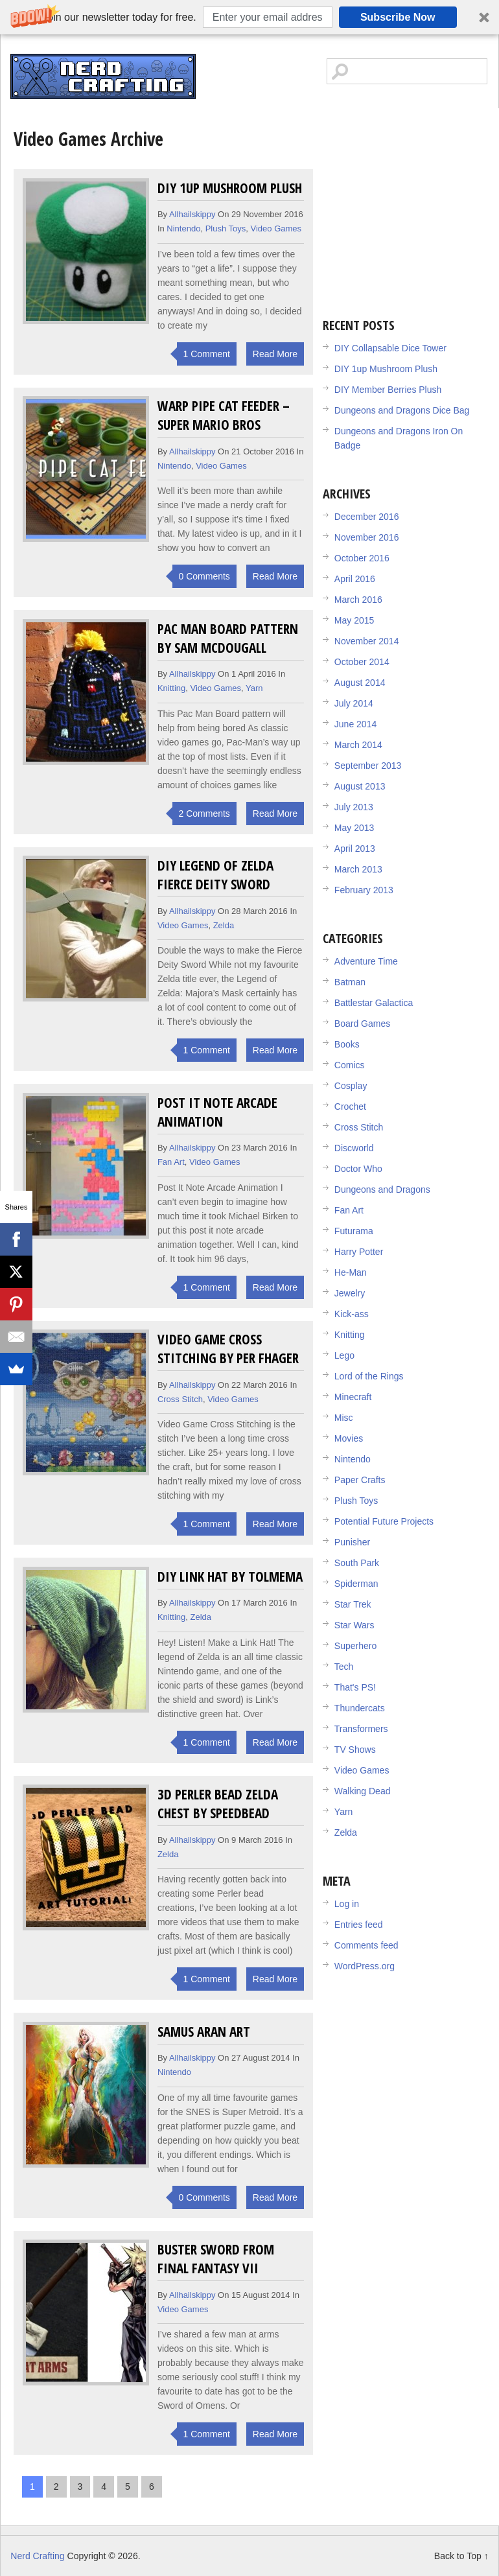 The height and width of the screenshot is (2576, 499). What do you see at coordinates (350, 1086) in the screenshot?
I see `Cosplay` at bounding box center [350, 1086].